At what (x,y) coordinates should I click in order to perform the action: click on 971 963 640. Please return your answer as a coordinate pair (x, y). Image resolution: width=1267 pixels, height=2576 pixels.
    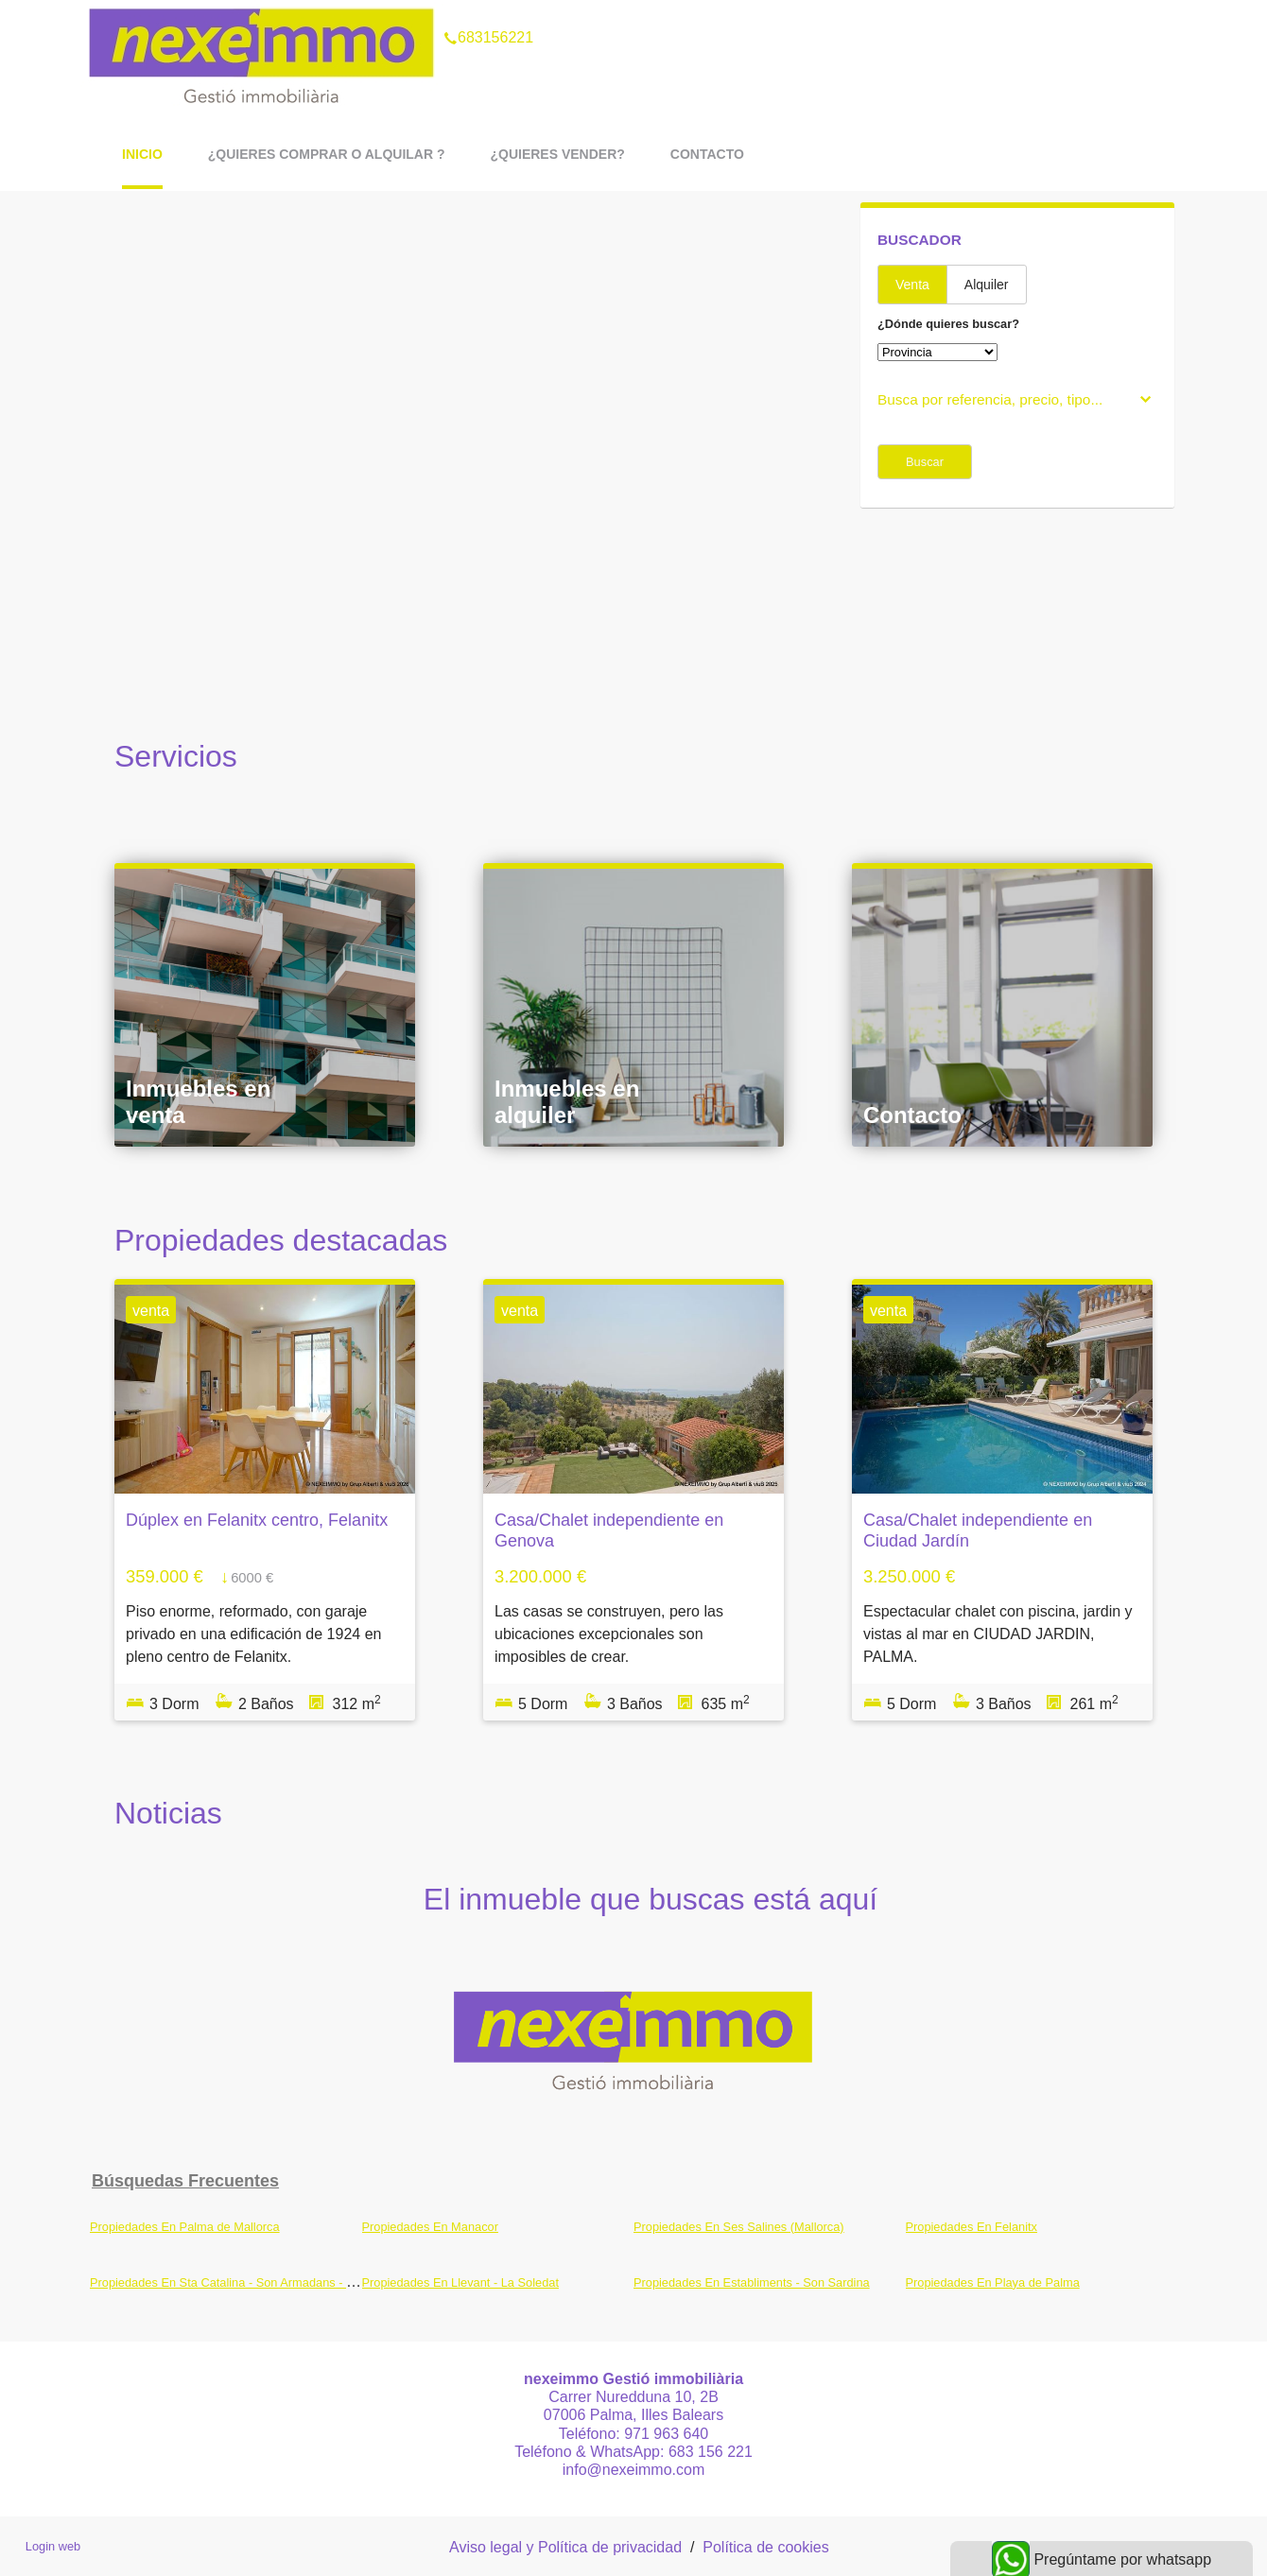
    Looking at the image, I should click on (666, 2434).